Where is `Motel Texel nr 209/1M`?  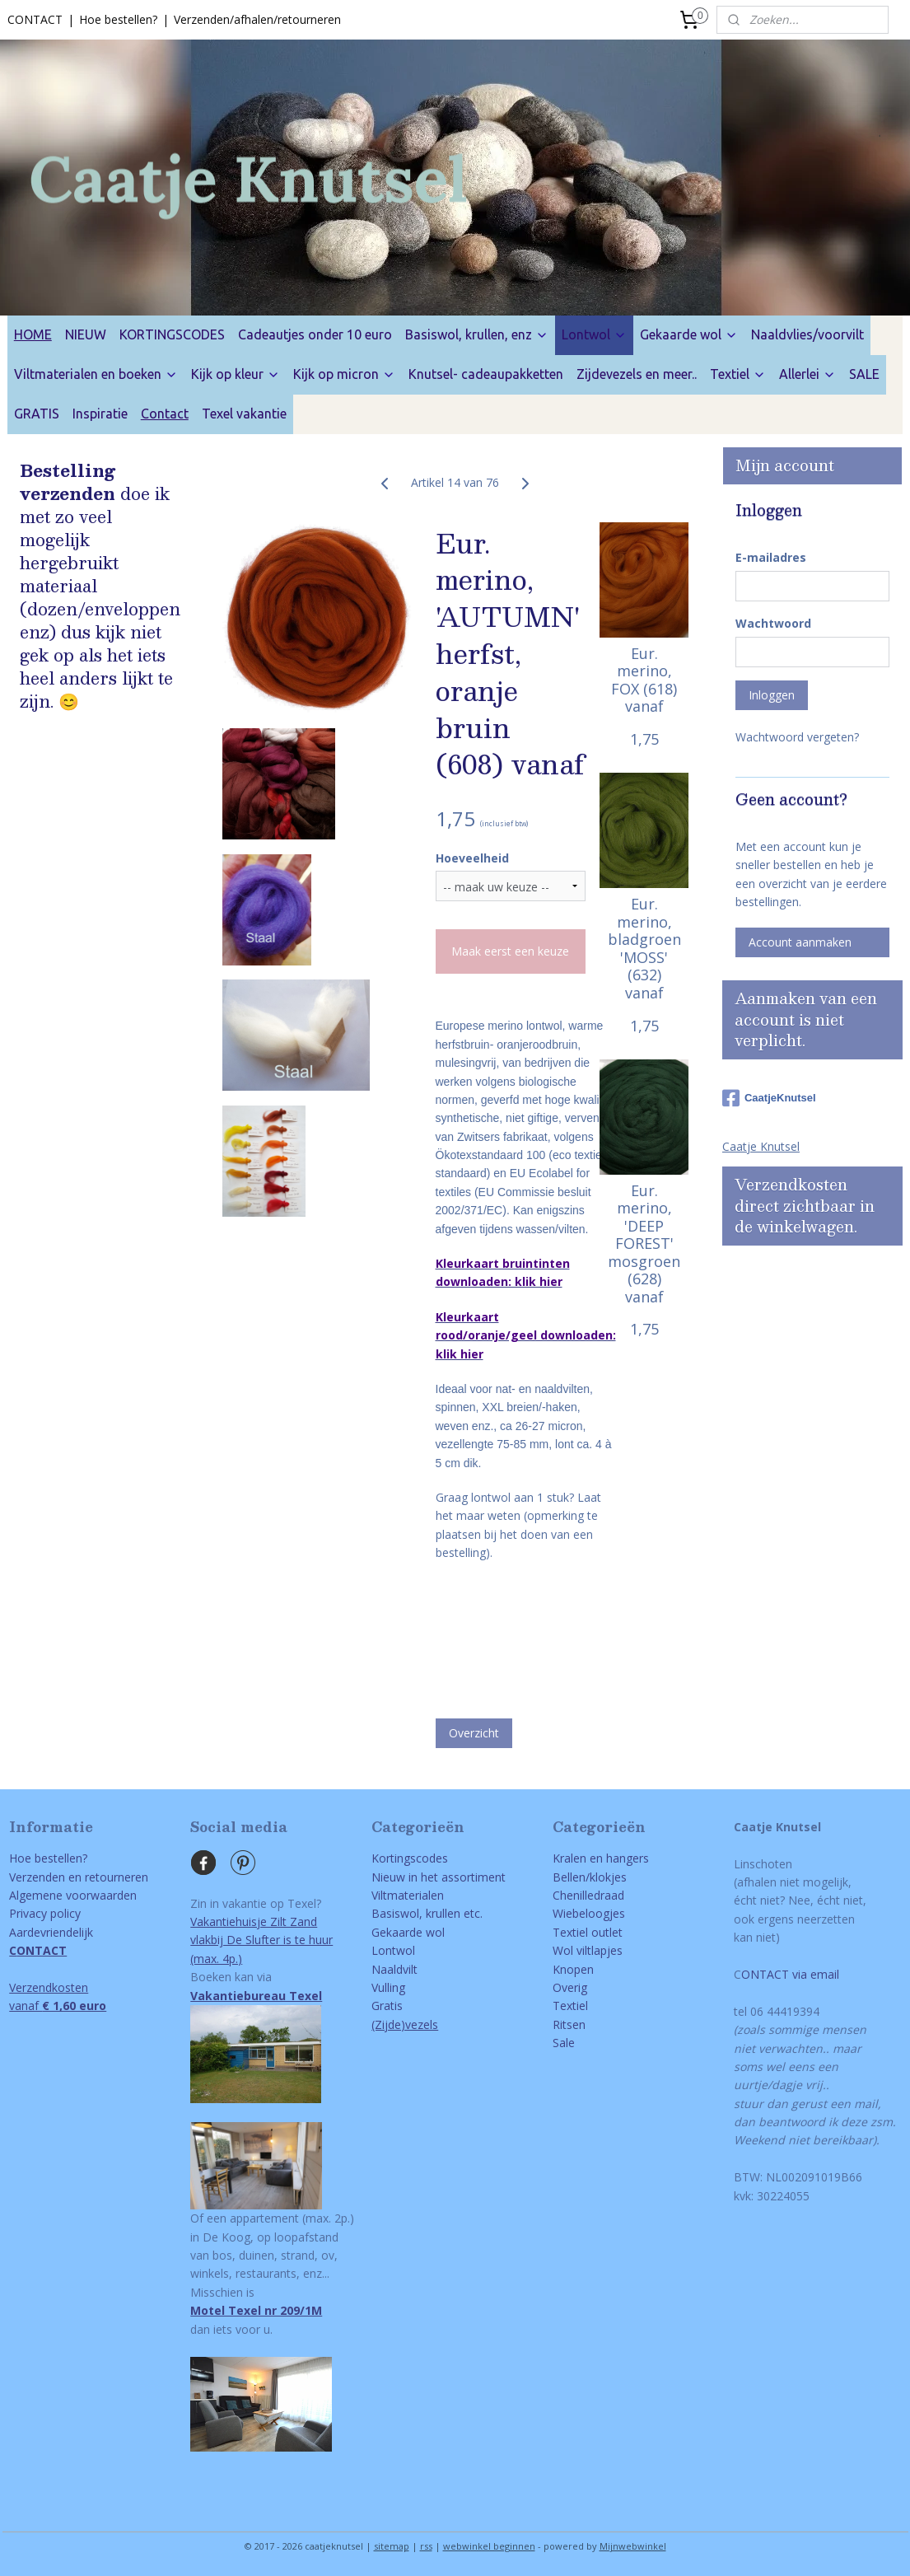 Motel Texel nr 209/1M is located at coordinates (256, 2310).